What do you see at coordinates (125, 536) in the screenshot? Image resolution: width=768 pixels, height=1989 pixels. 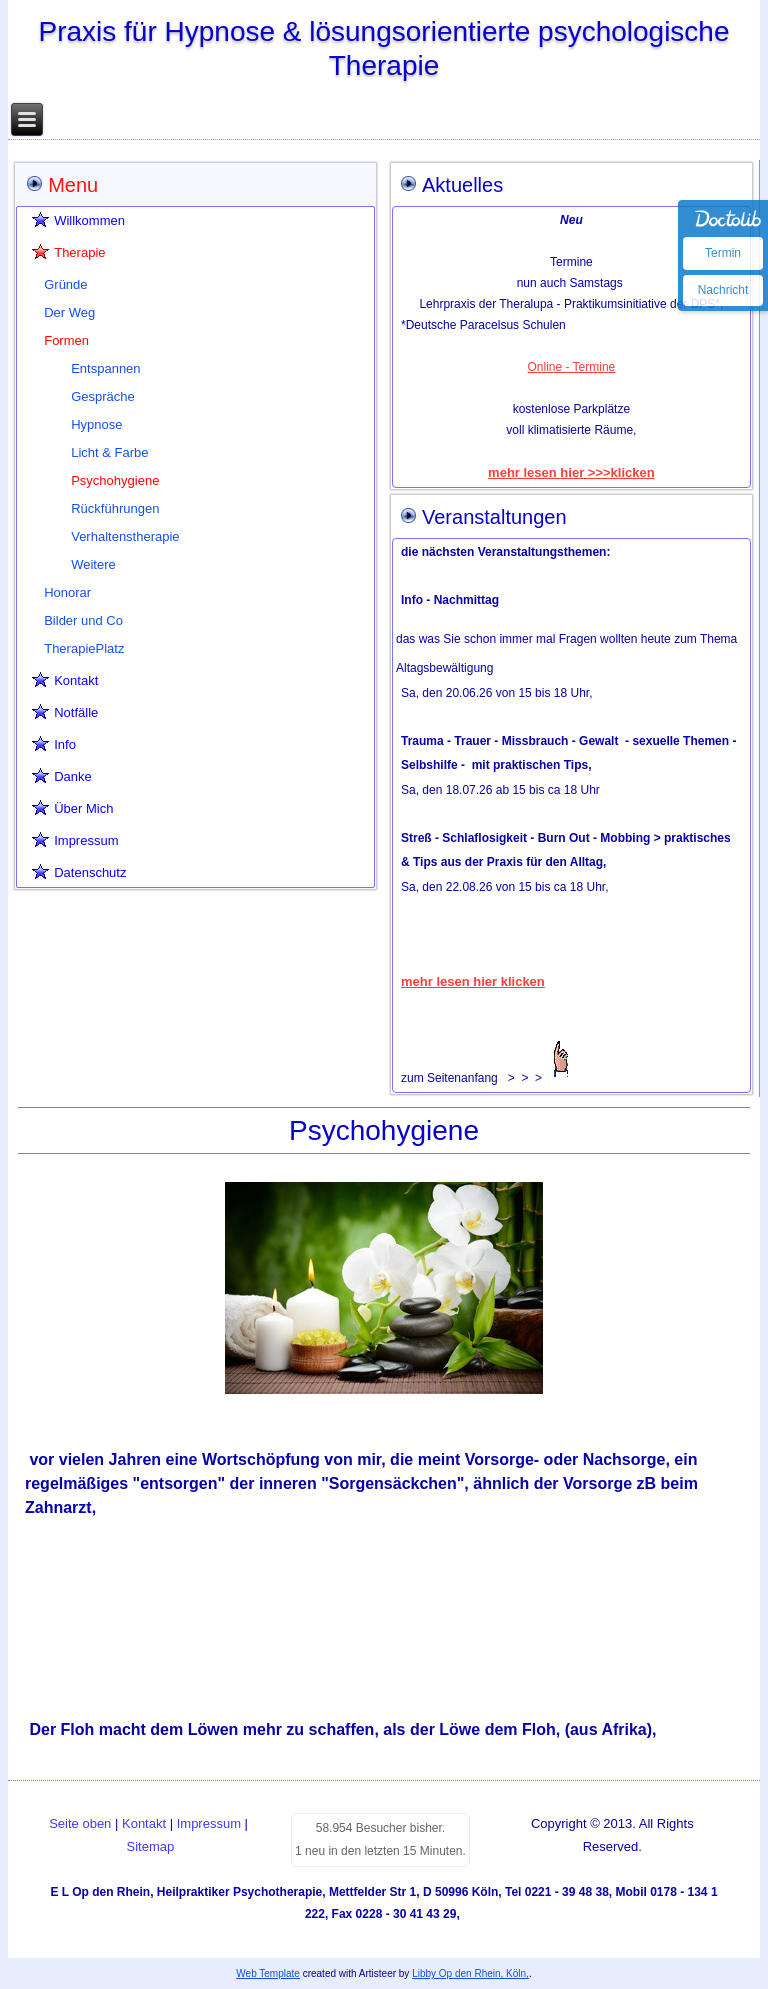 I see `Verhaltenstherapie` at bounding box center [125, 536].